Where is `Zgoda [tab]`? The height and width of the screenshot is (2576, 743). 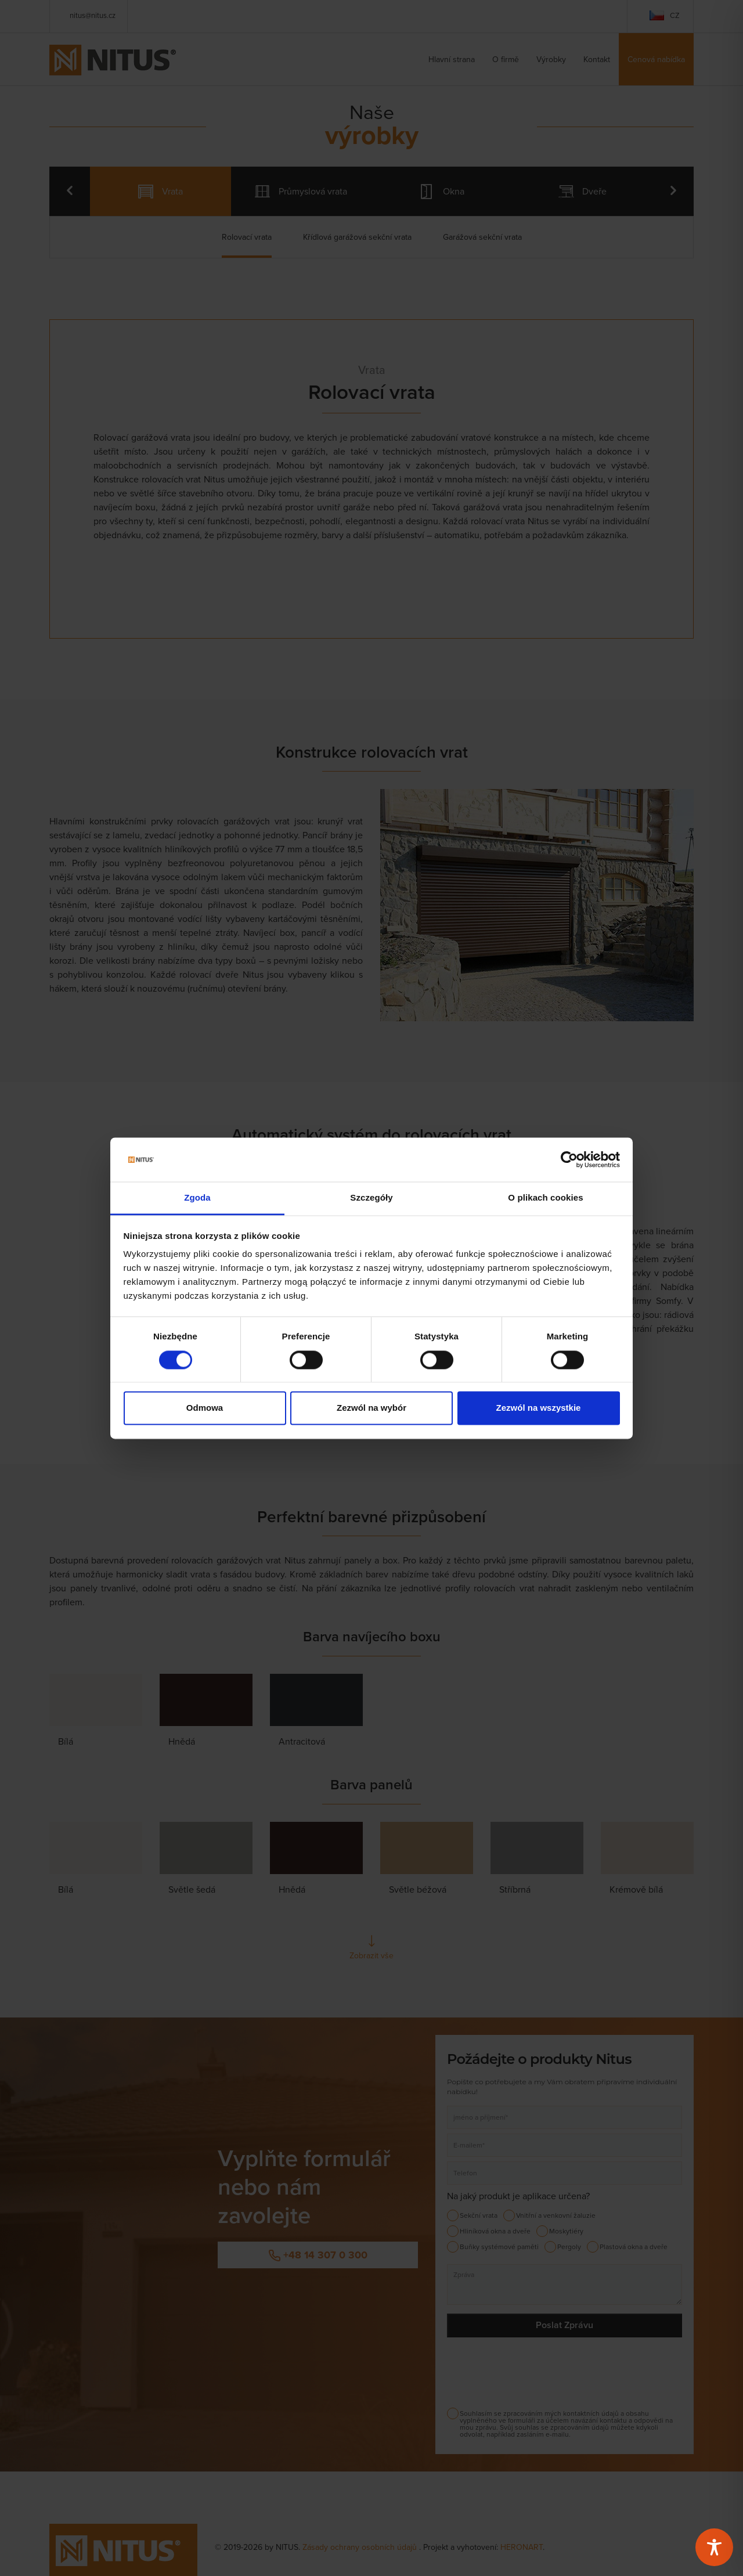 Zgoda [tab] is located at coordinates (197, 1198).